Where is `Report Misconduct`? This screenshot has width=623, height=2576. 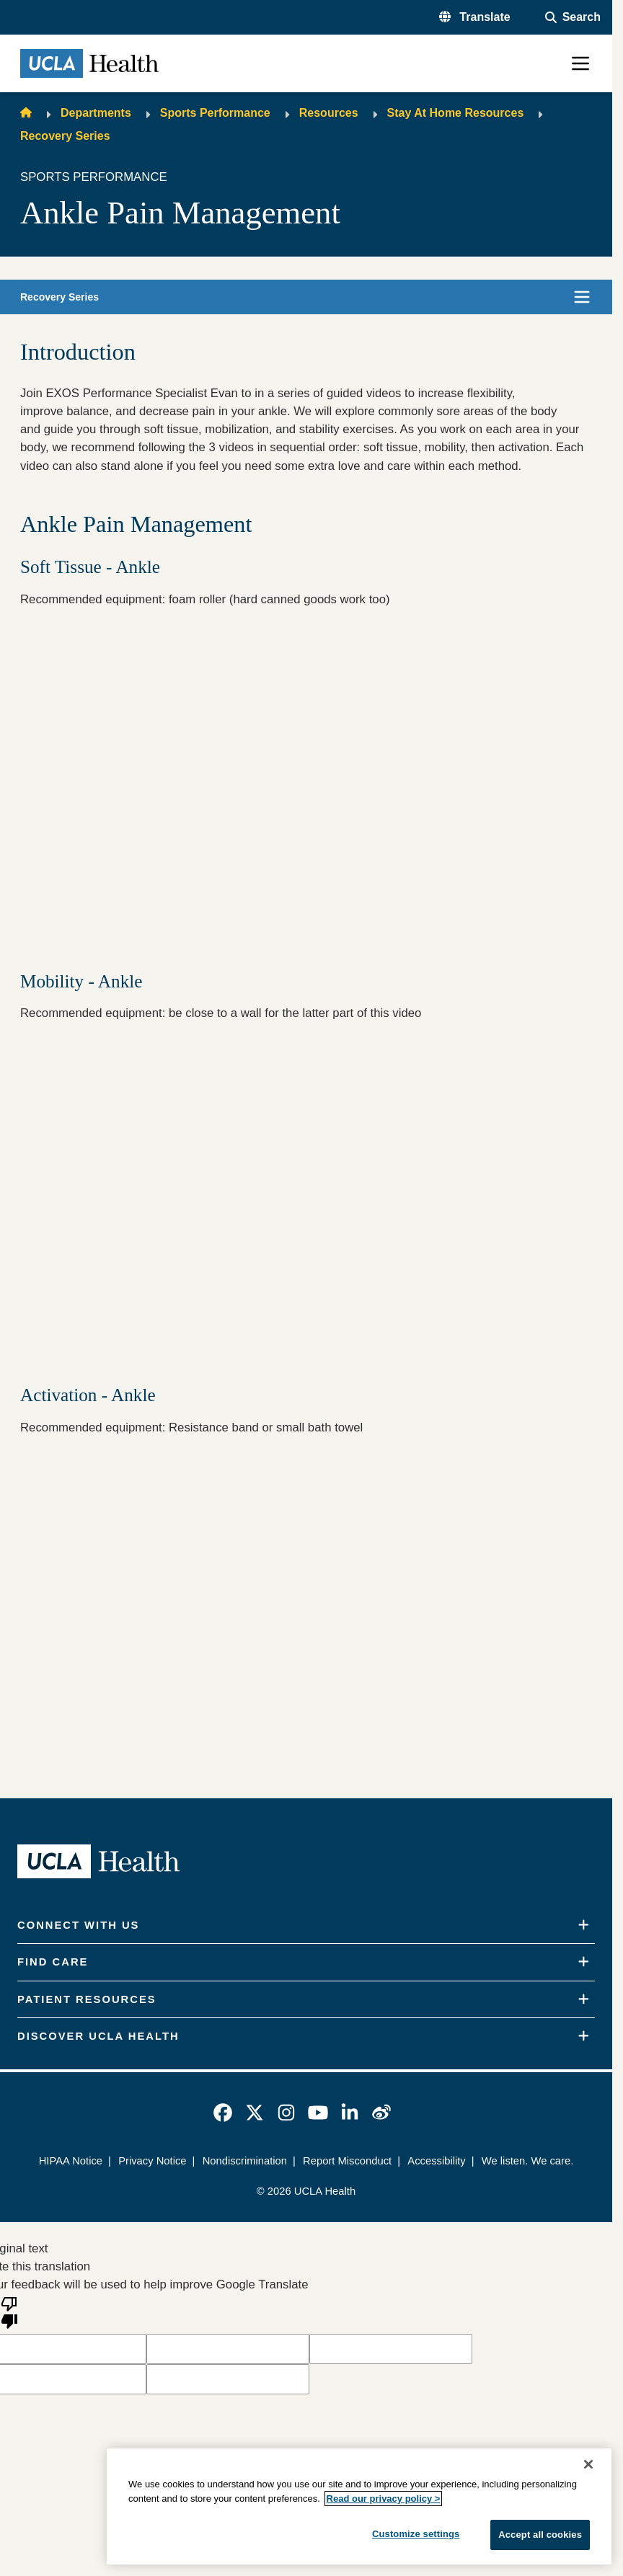 Report Misconduct is located at coordinates (347, 2161).